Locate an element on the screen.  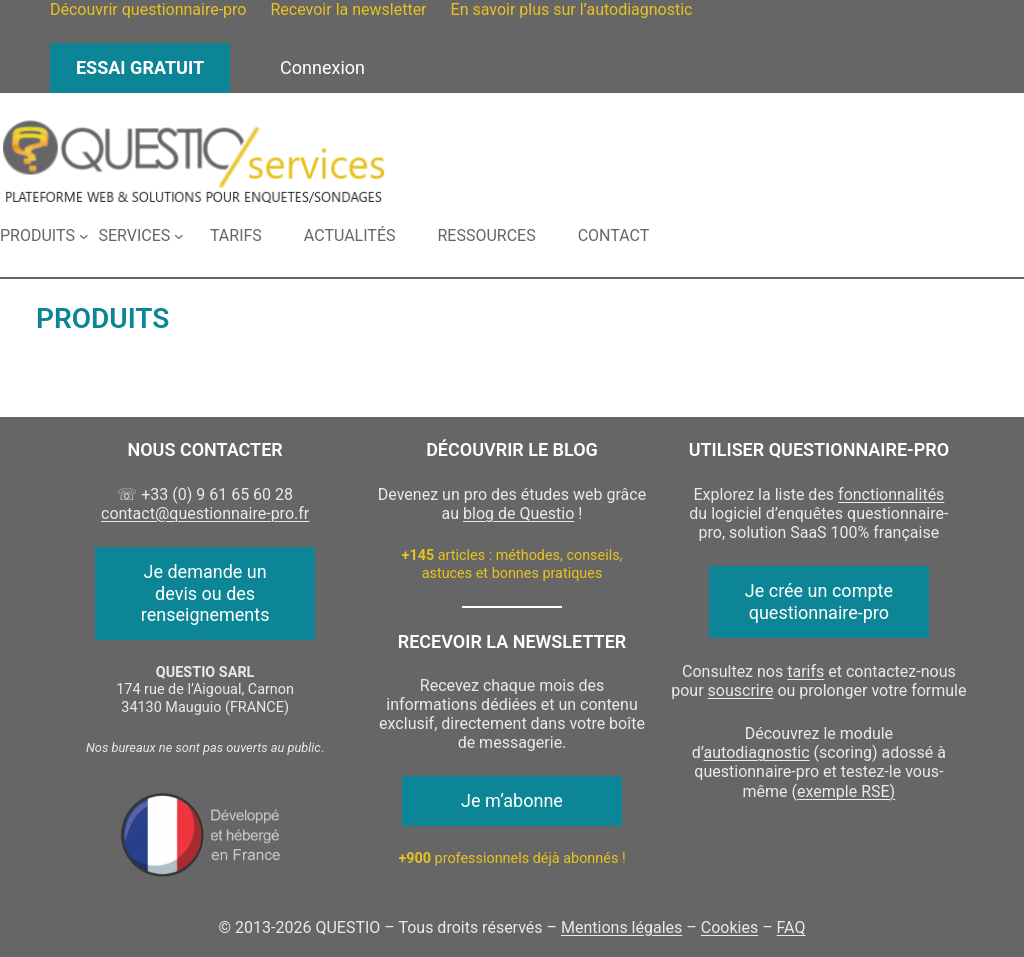
Connexion is located at coordinates (322, 67).